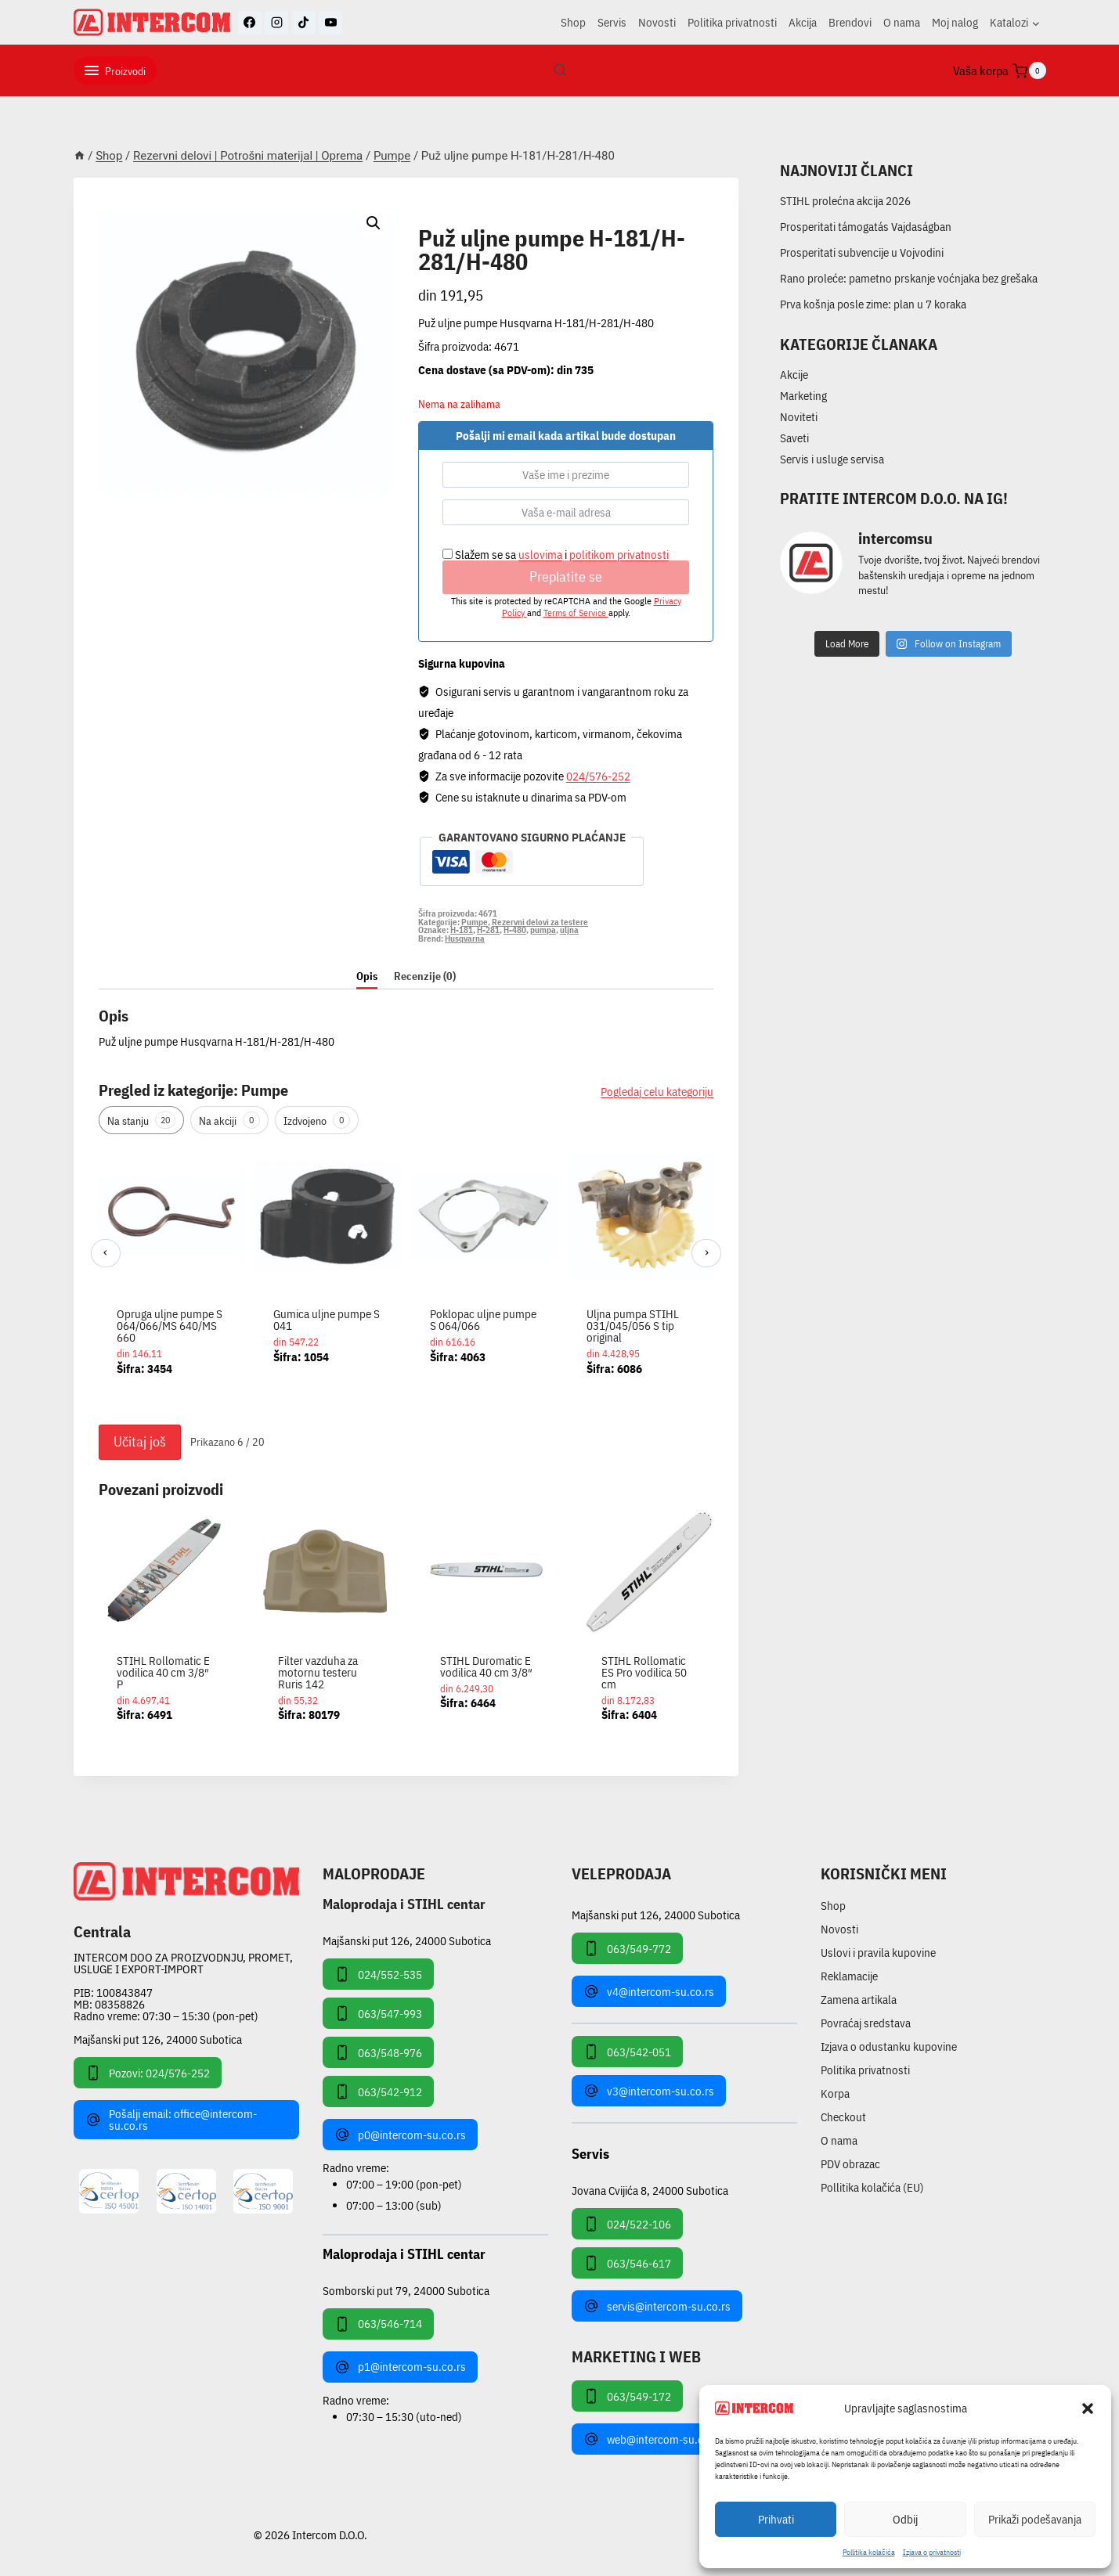  Describe the element at coordinates (627, 2396) in the screenshot. I see `063/549-172` at that location.